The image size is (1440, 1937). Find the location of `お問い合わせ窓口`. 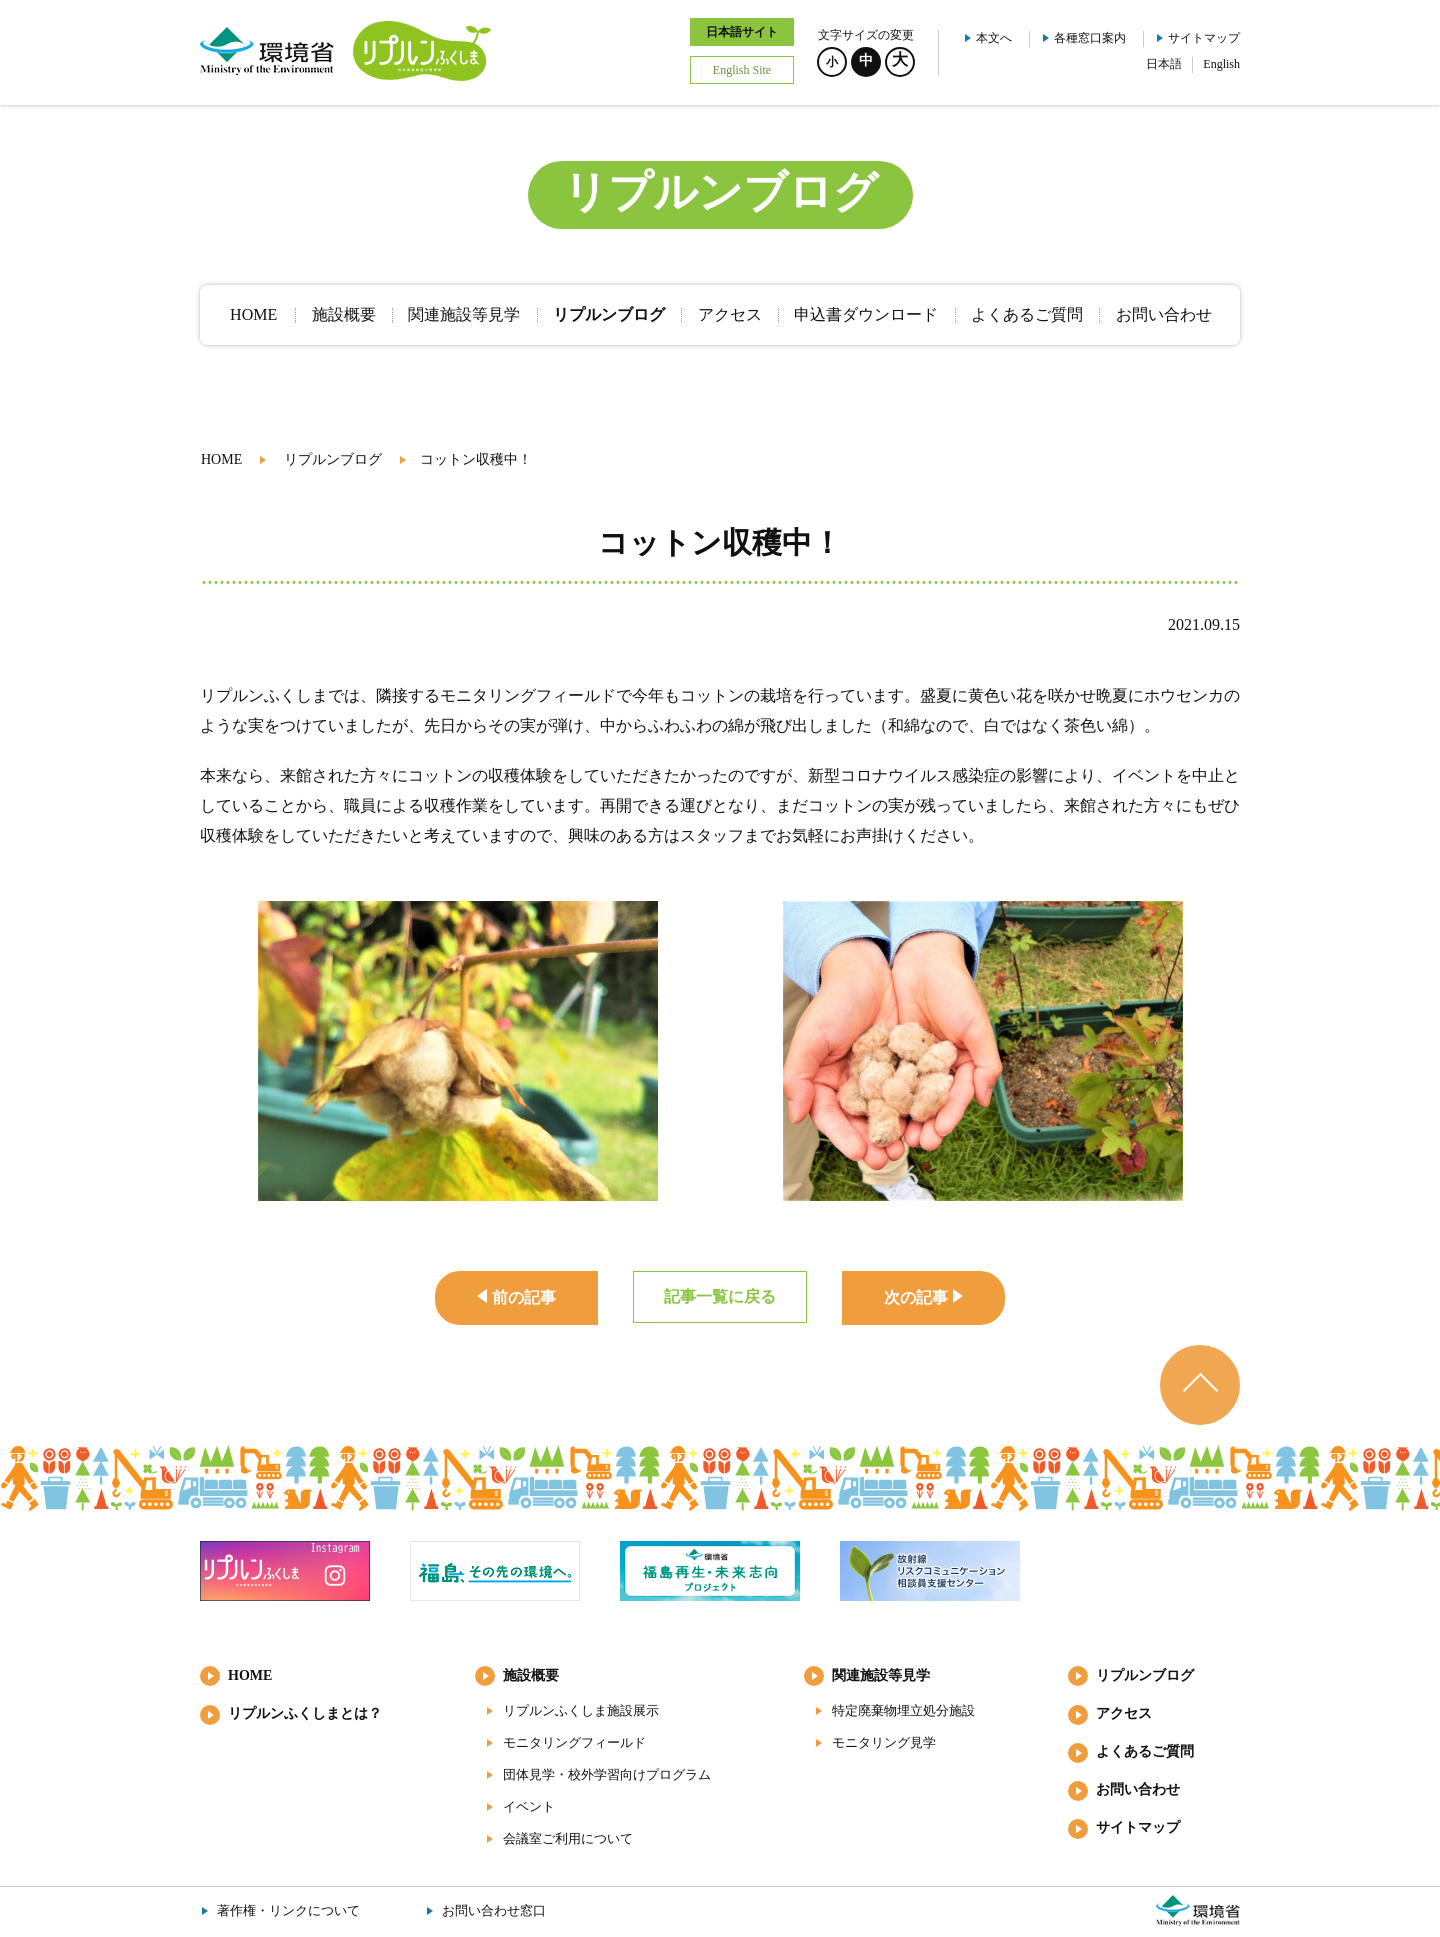

お問い合わせ窓口 is located at coordinates (494, 1910).